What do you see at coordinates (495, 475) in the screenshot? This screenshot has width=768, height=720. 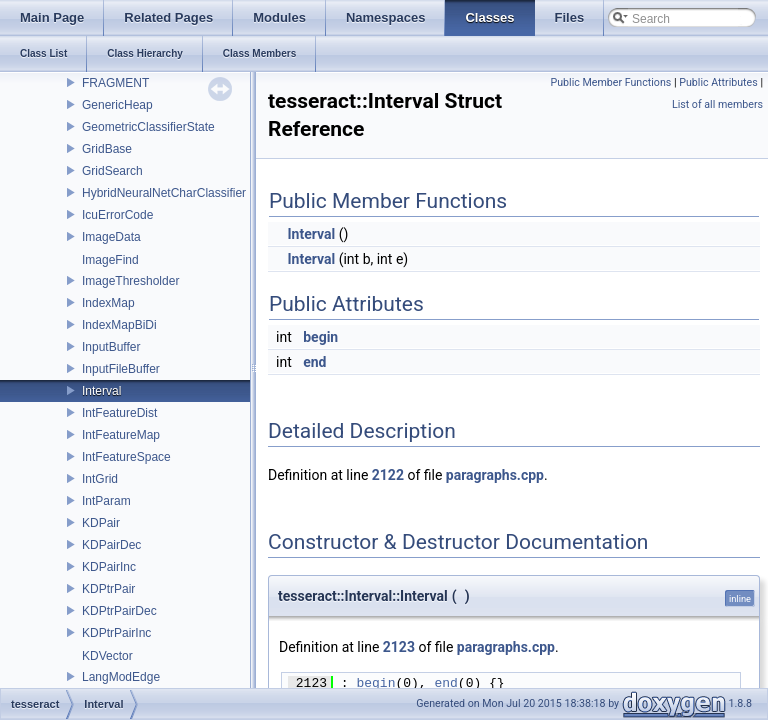 I see `paragraphs.cpp` at bounding box center [495, 475].